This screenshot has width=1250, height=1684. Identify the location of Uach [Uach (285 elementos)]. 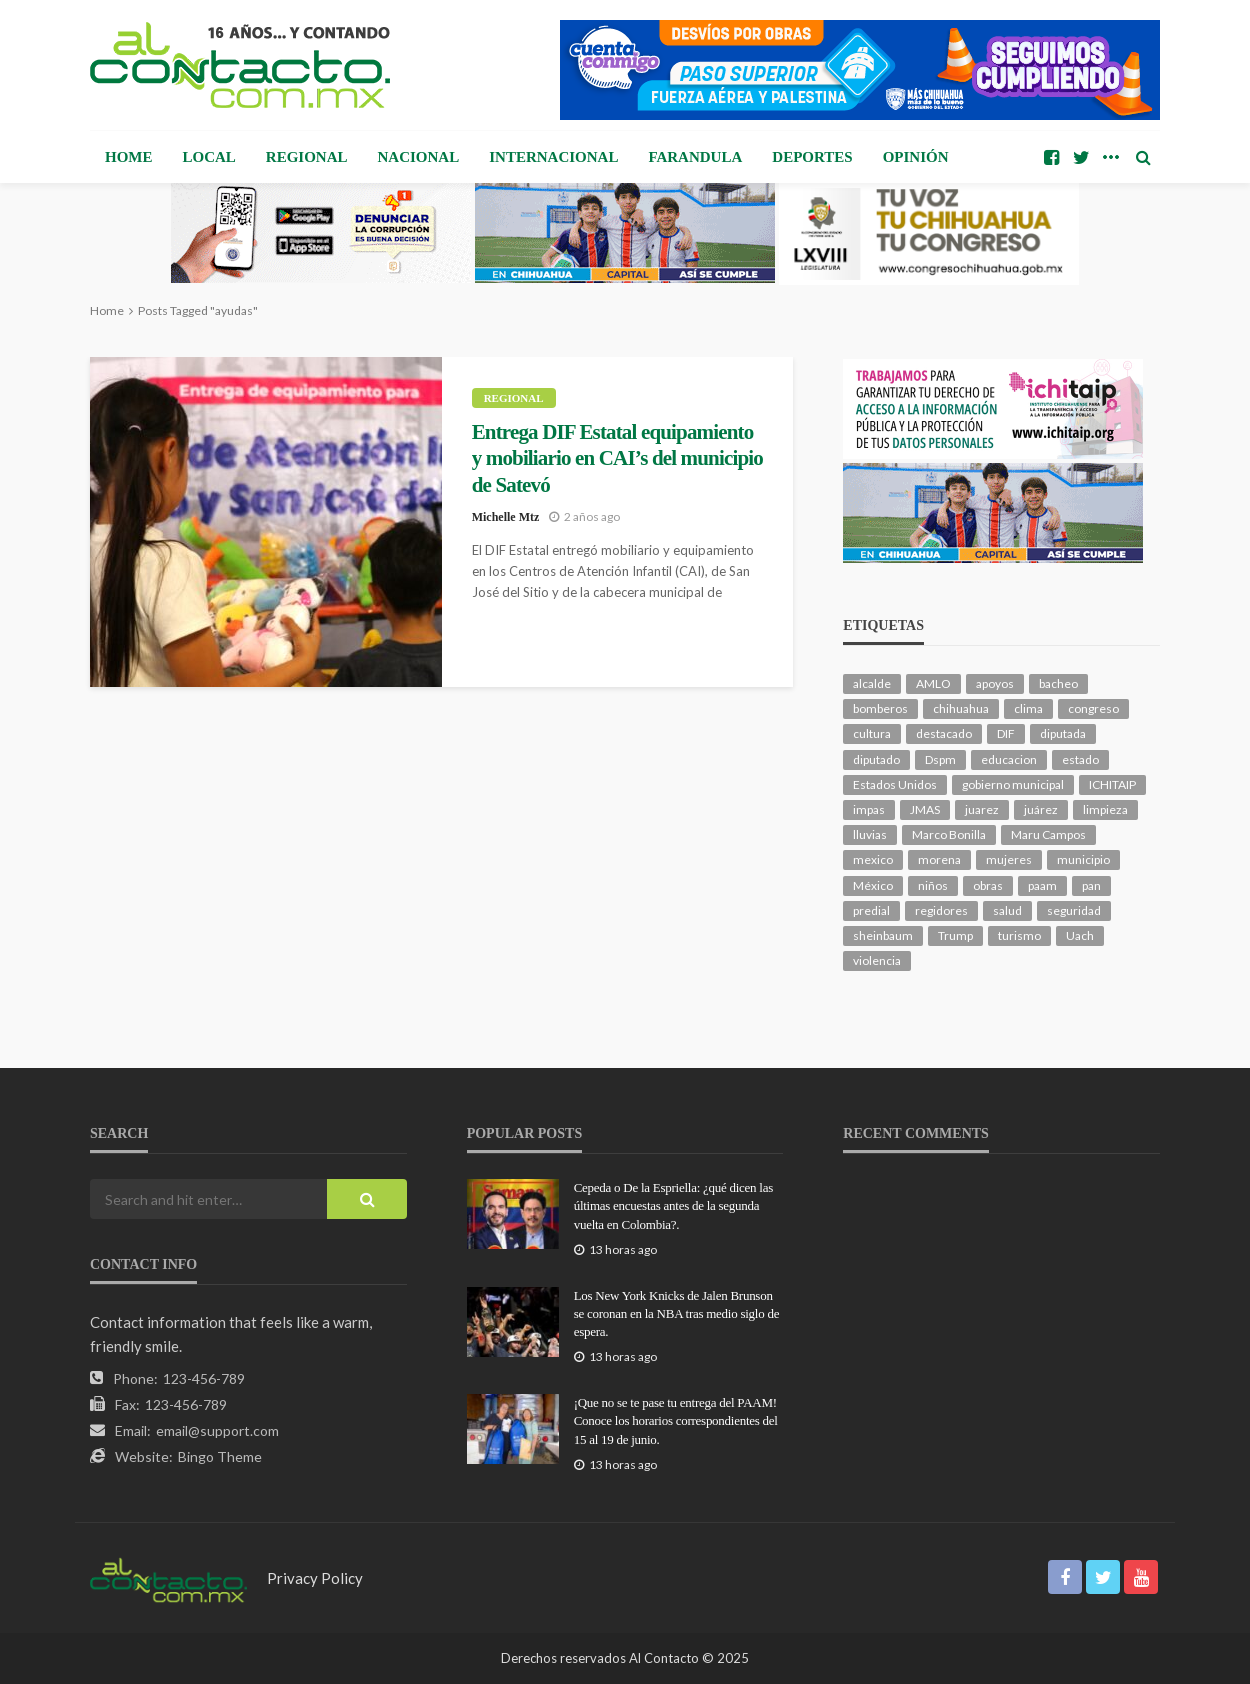
(1080, 935).